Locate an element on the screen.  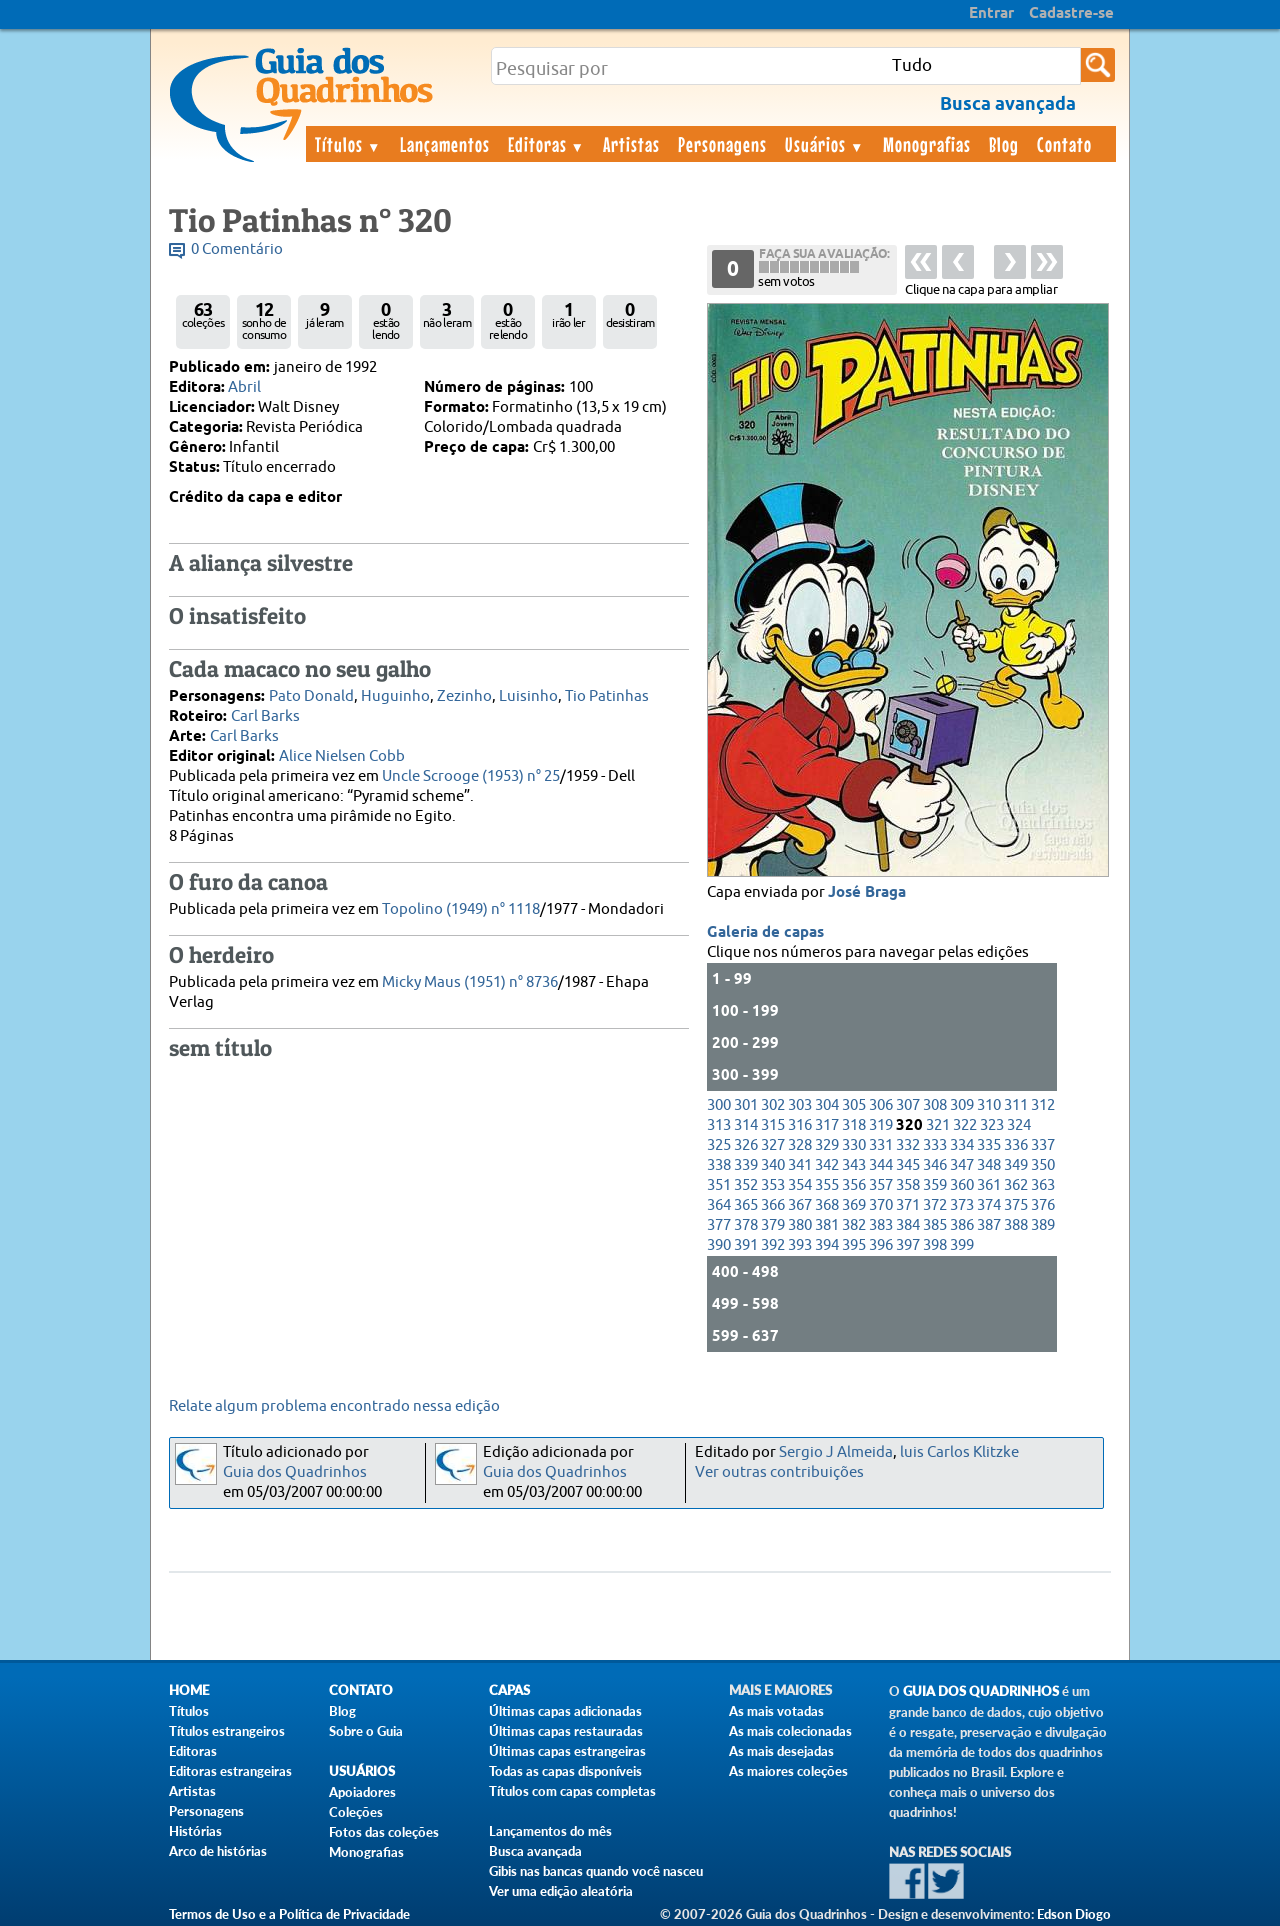
360 is located at coordinates (962, 1185).